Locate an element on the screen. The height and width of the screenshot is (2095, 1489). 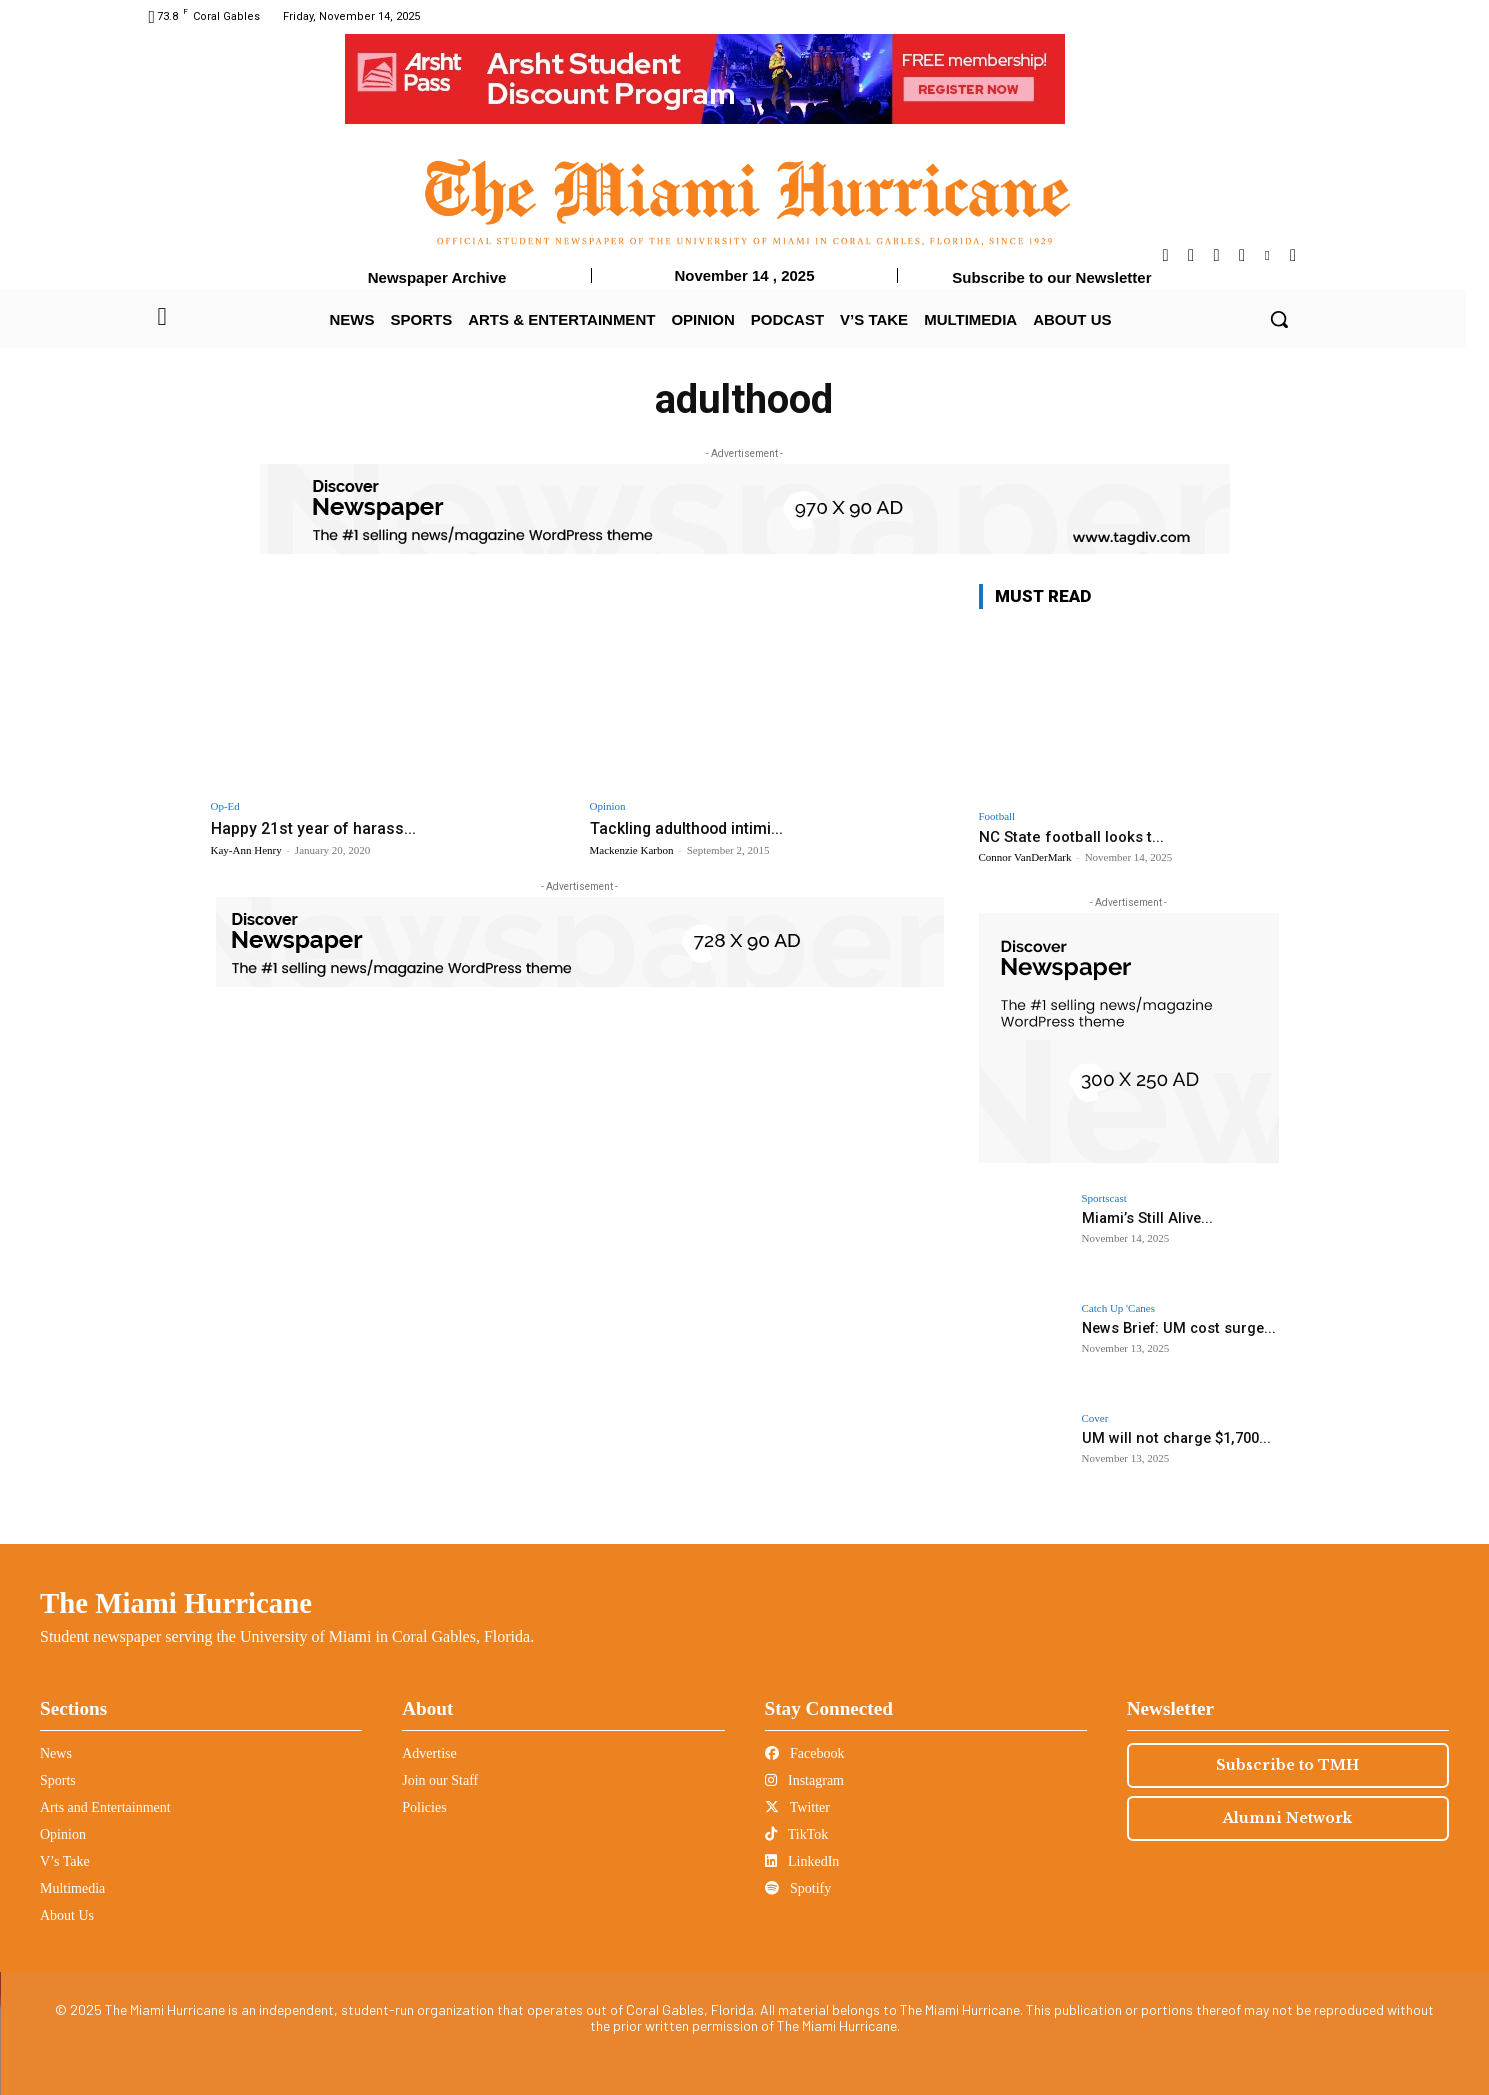
LinkedIn is located at coordinates (802, 1861).